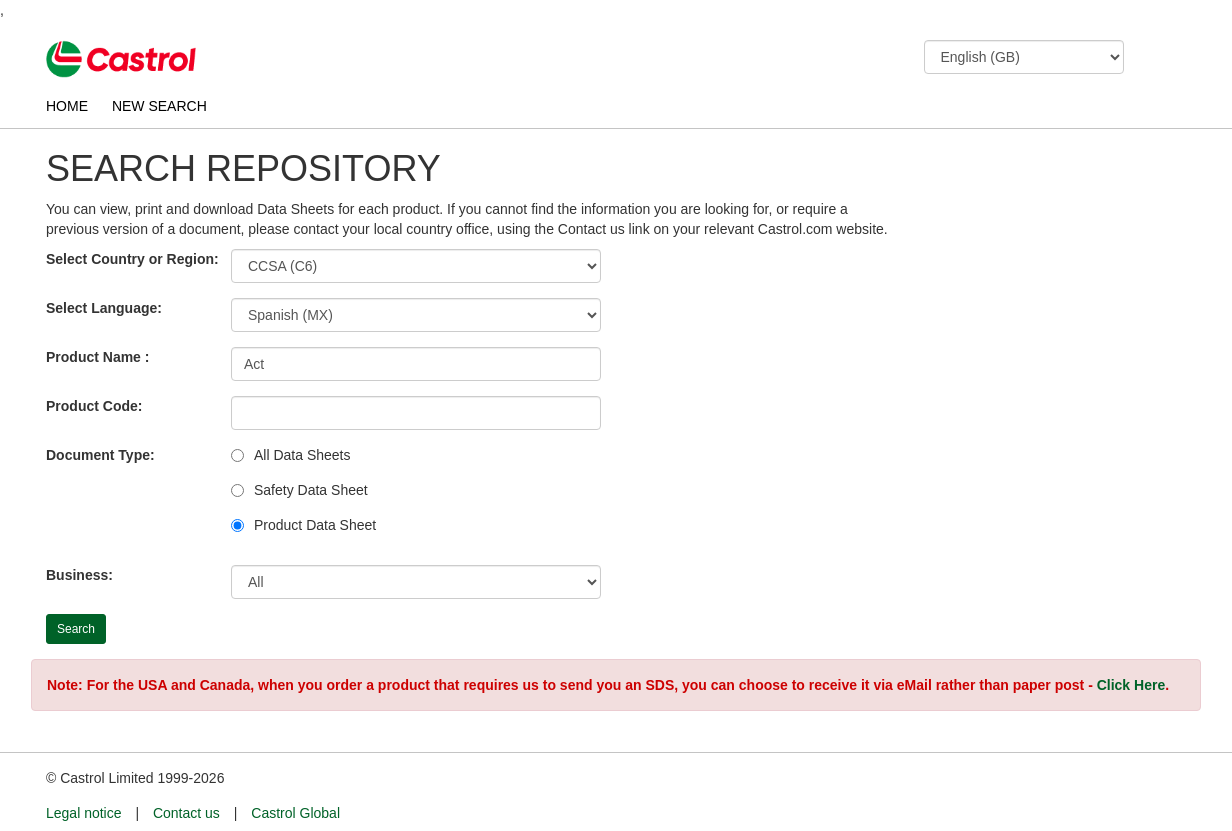 The height and width of the screenshot is (831, 1232). I want to click on HOME, so click(67, 106).